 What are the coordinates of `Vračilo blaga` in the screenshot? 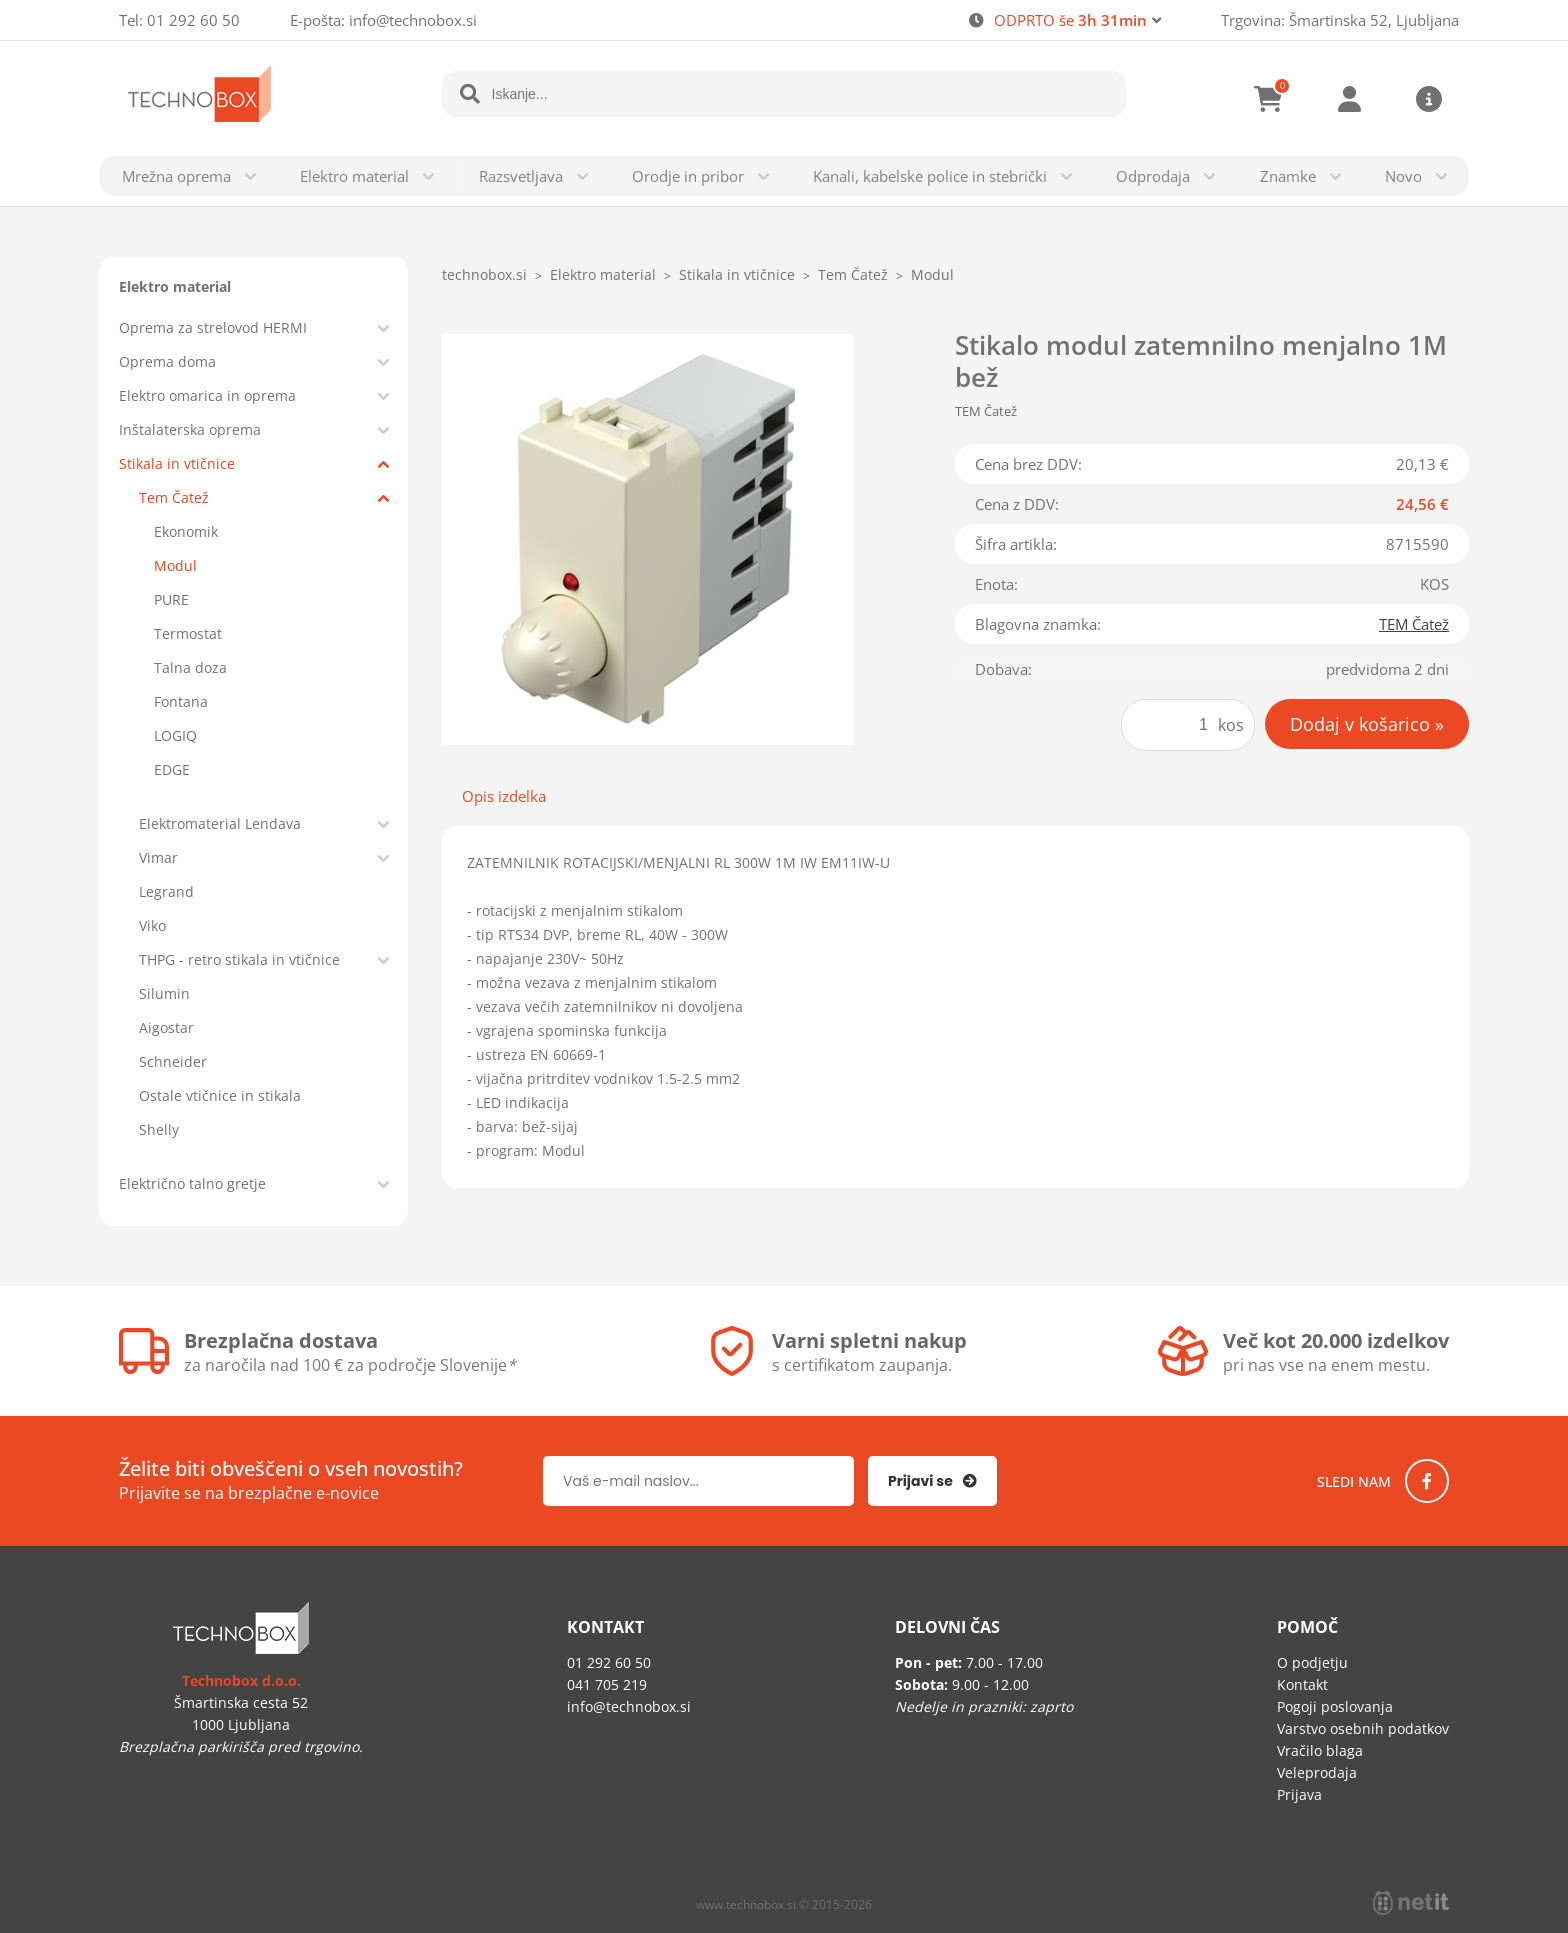 It's located at (1320, 1750).